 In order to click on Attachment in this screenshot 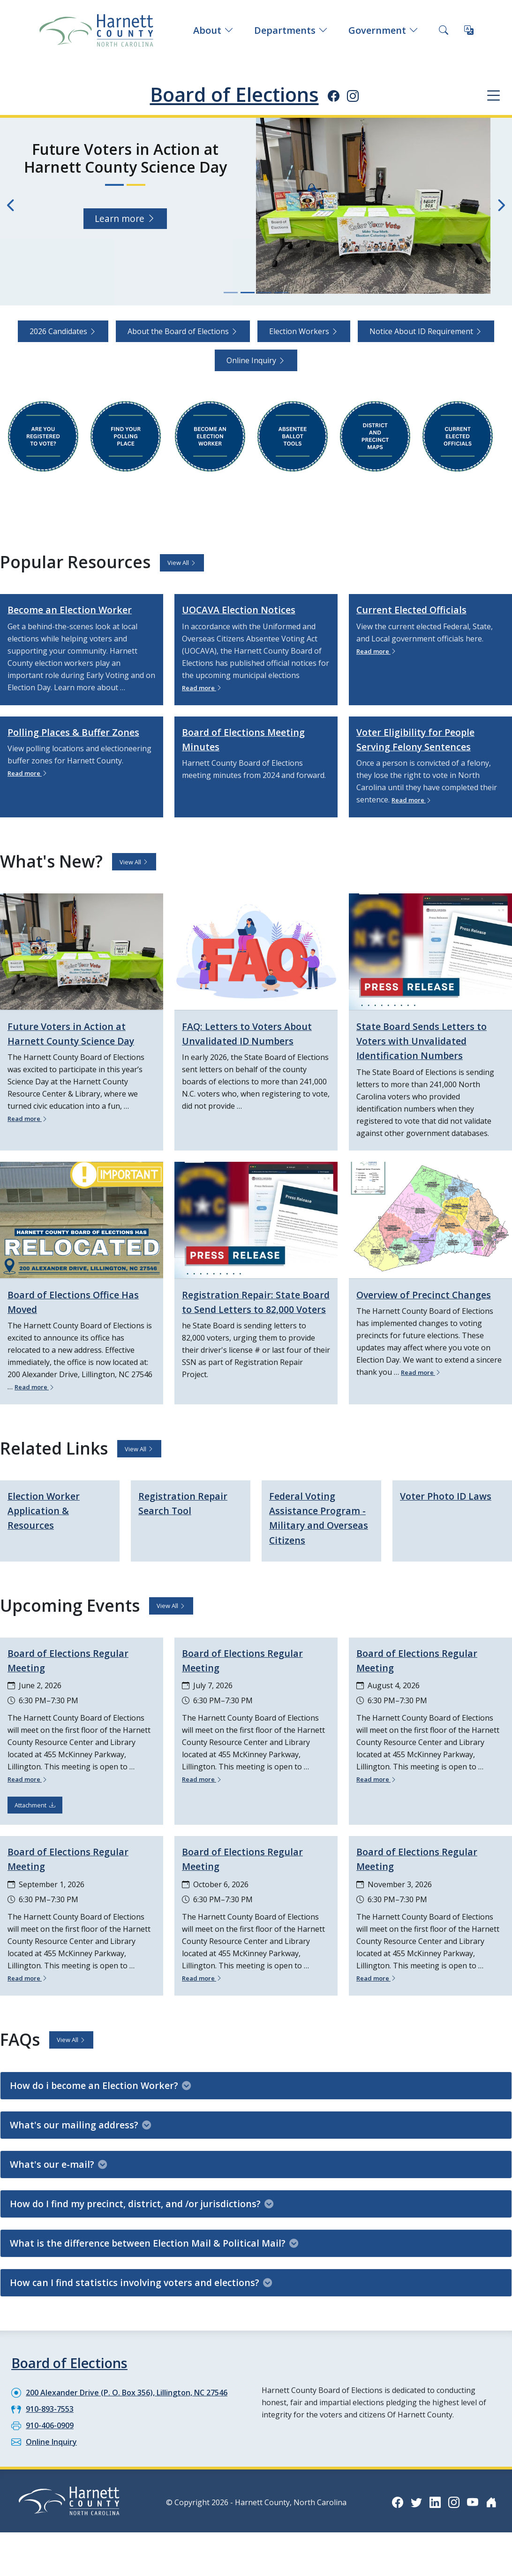, I will do `click(35, 1834)`.